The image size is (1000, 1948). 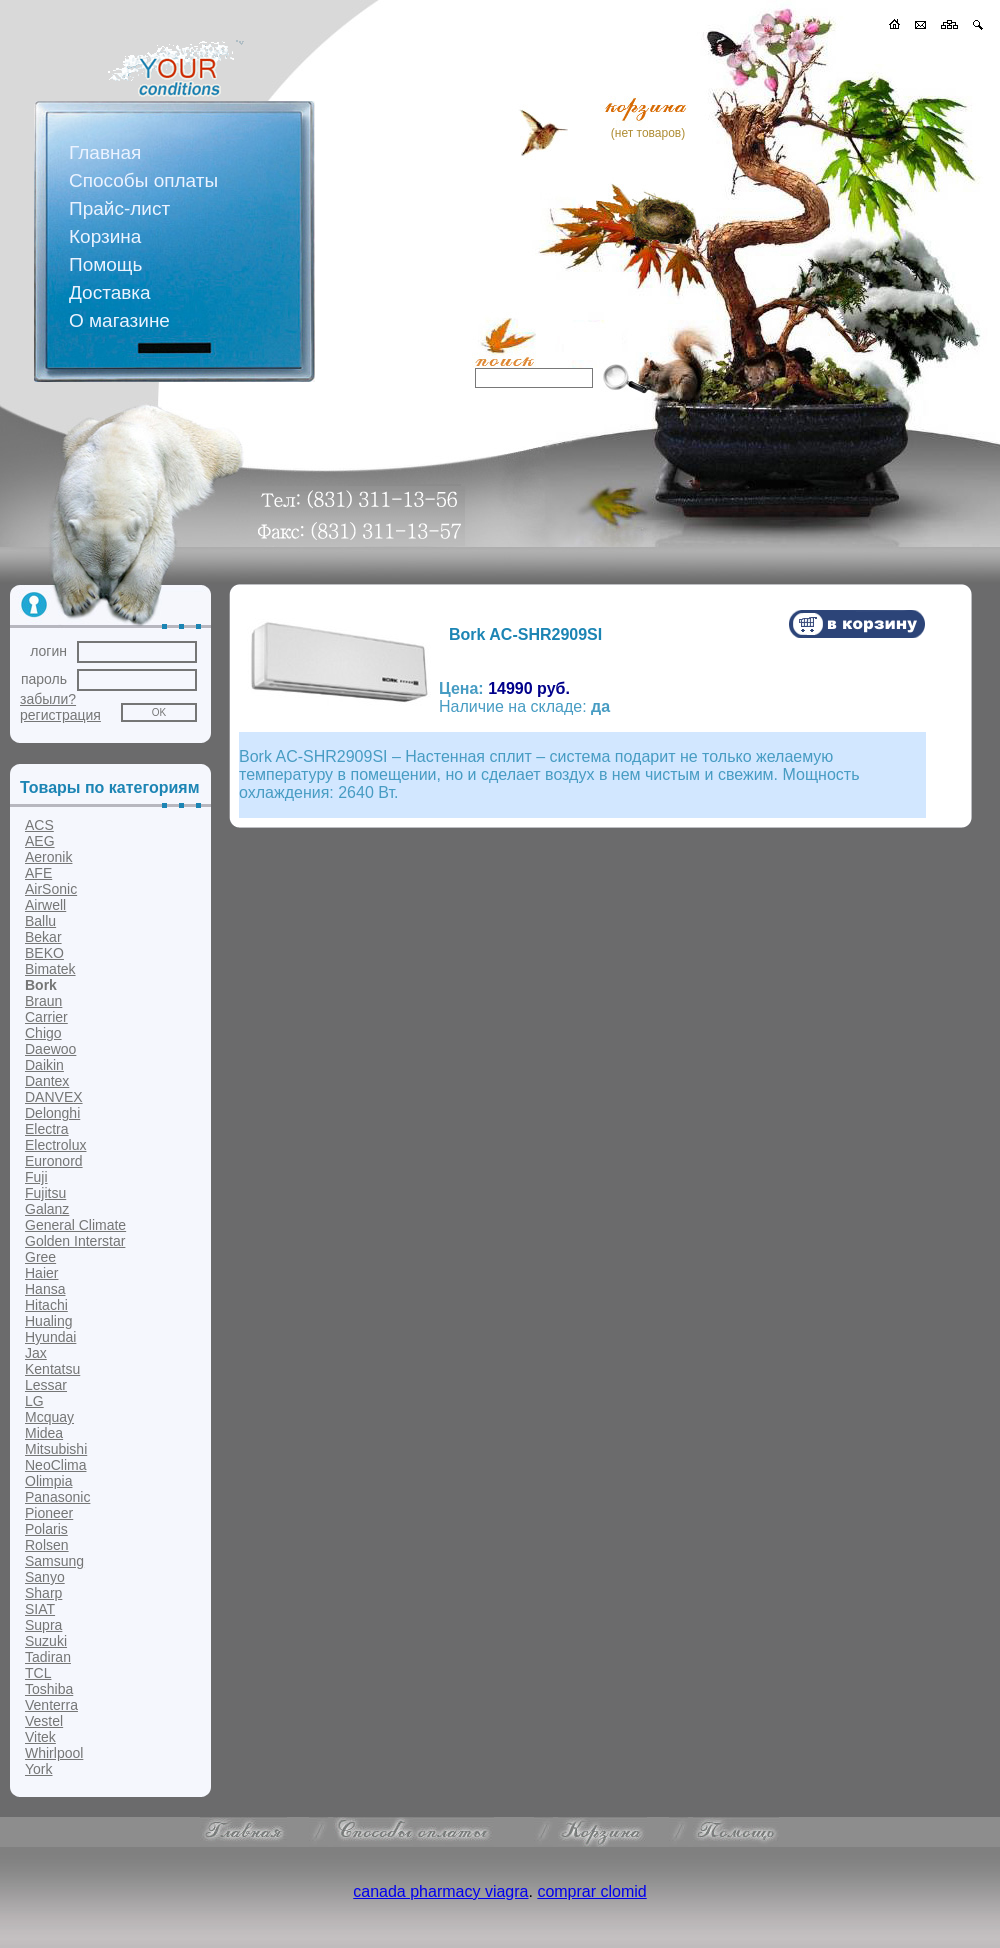 I want to click on Способы оплаты, so click(x=143, y=180).